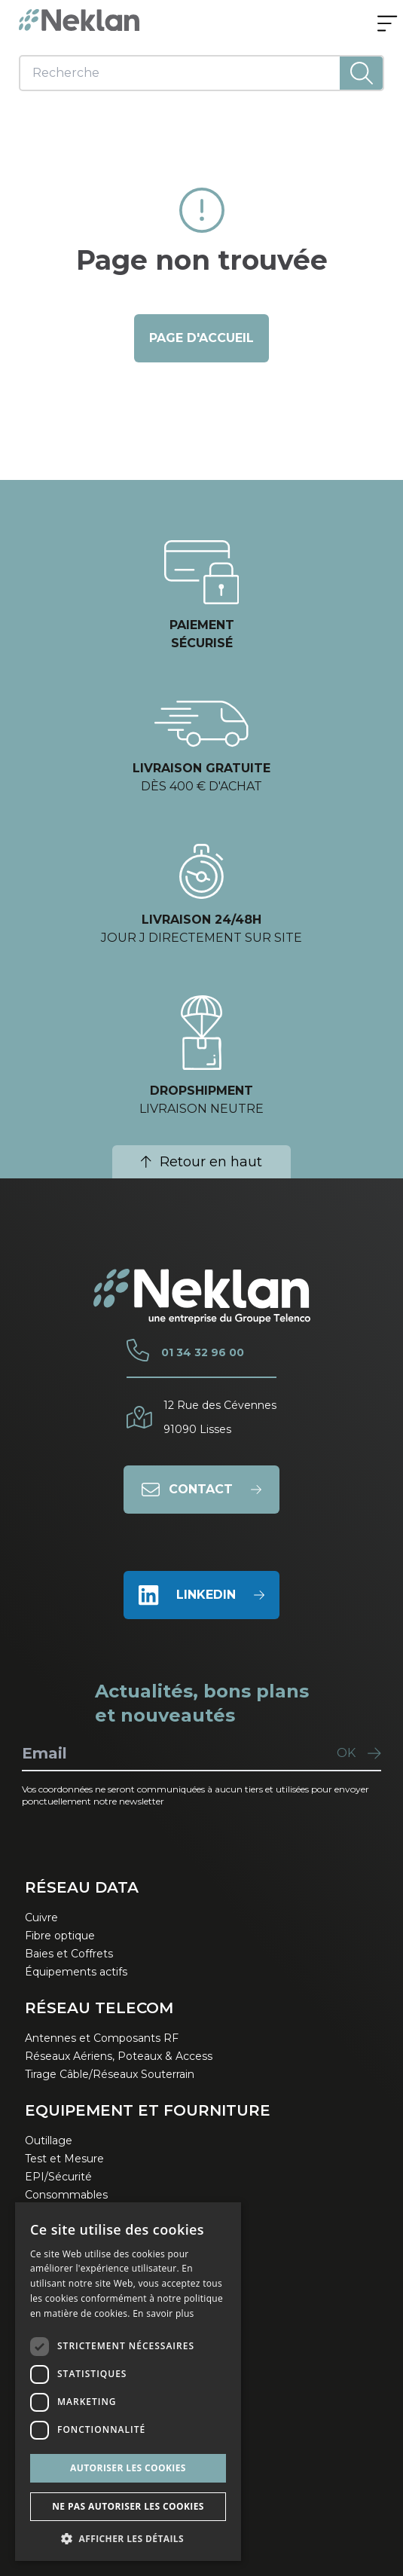  I want to click on [button], so click(128, 2538).